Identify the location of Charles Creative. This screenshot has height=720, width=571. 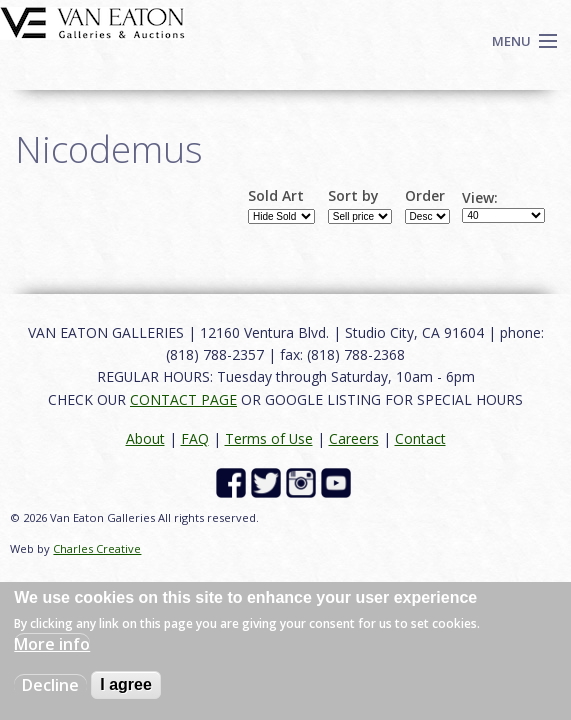
(97, 548).